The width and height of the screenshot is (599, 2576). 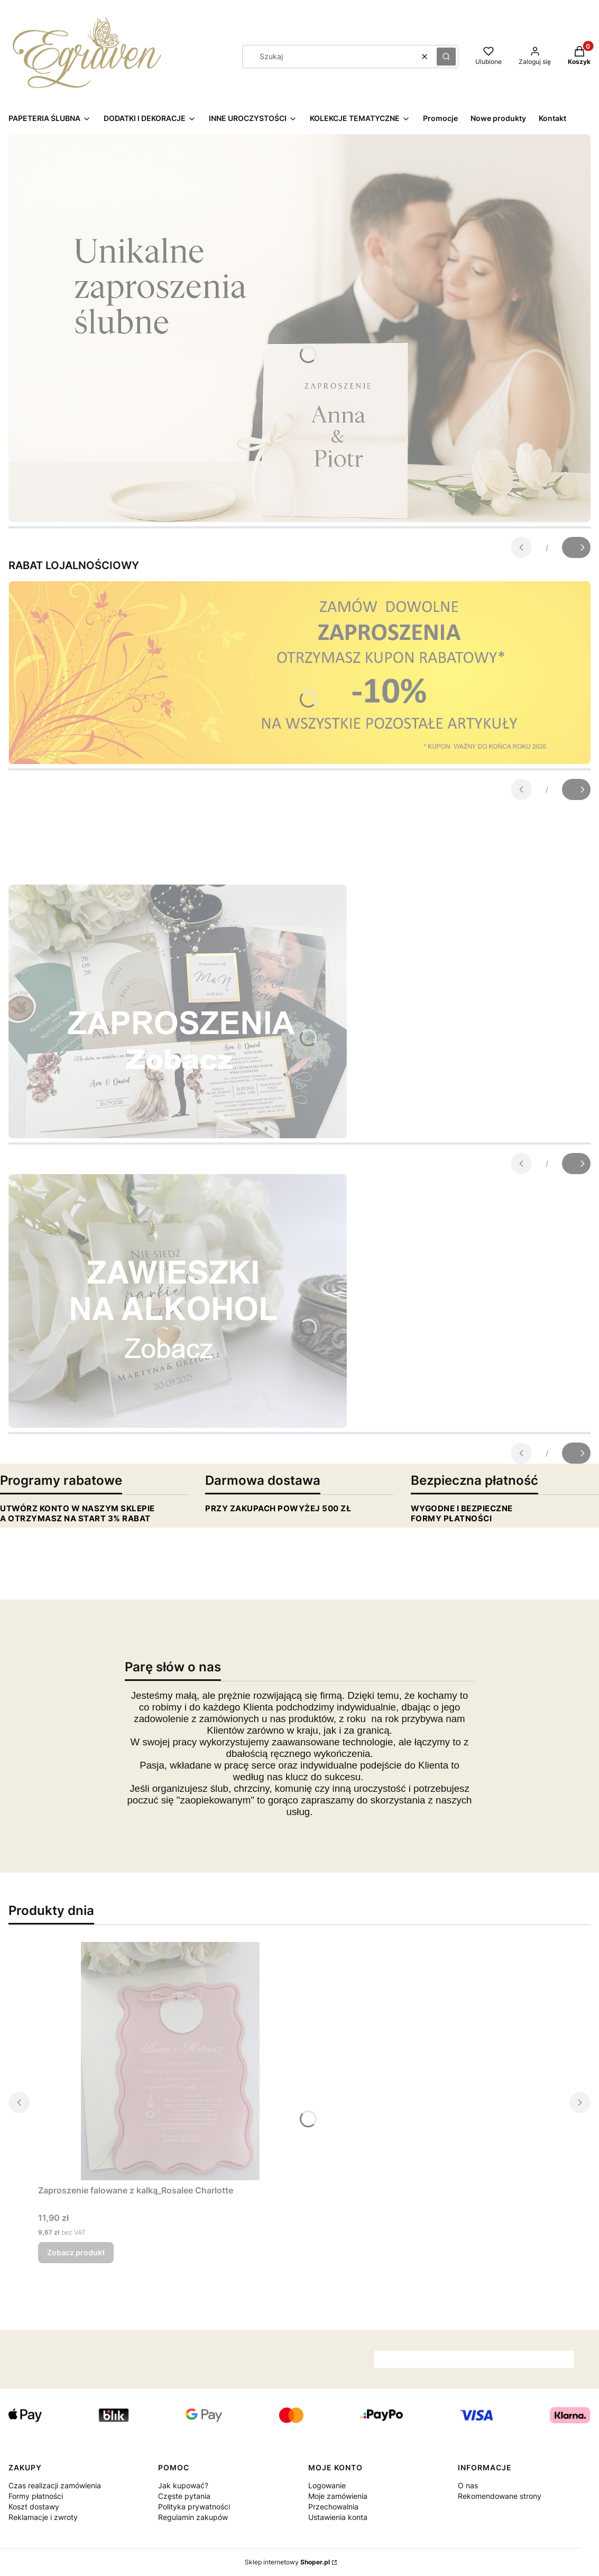 I want to click on Ustawienia konta, so click(x=337, y=2517).